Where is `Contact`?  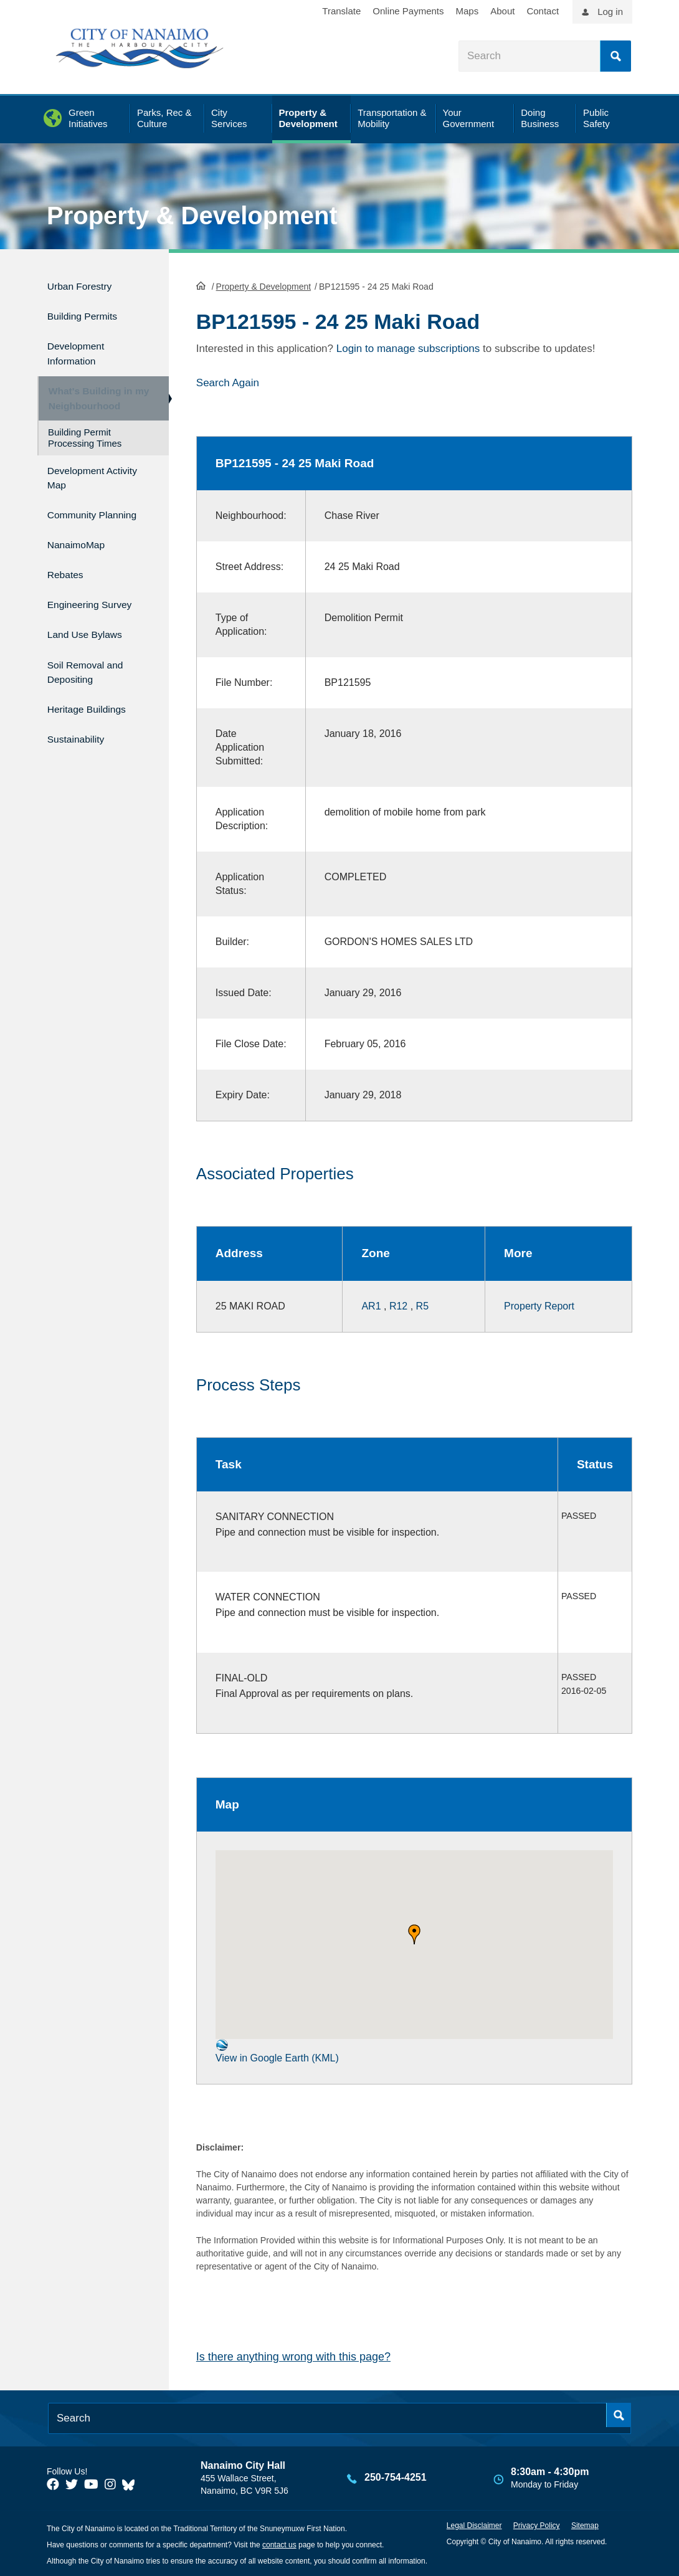
Contact is located at coordinates (542, 11).